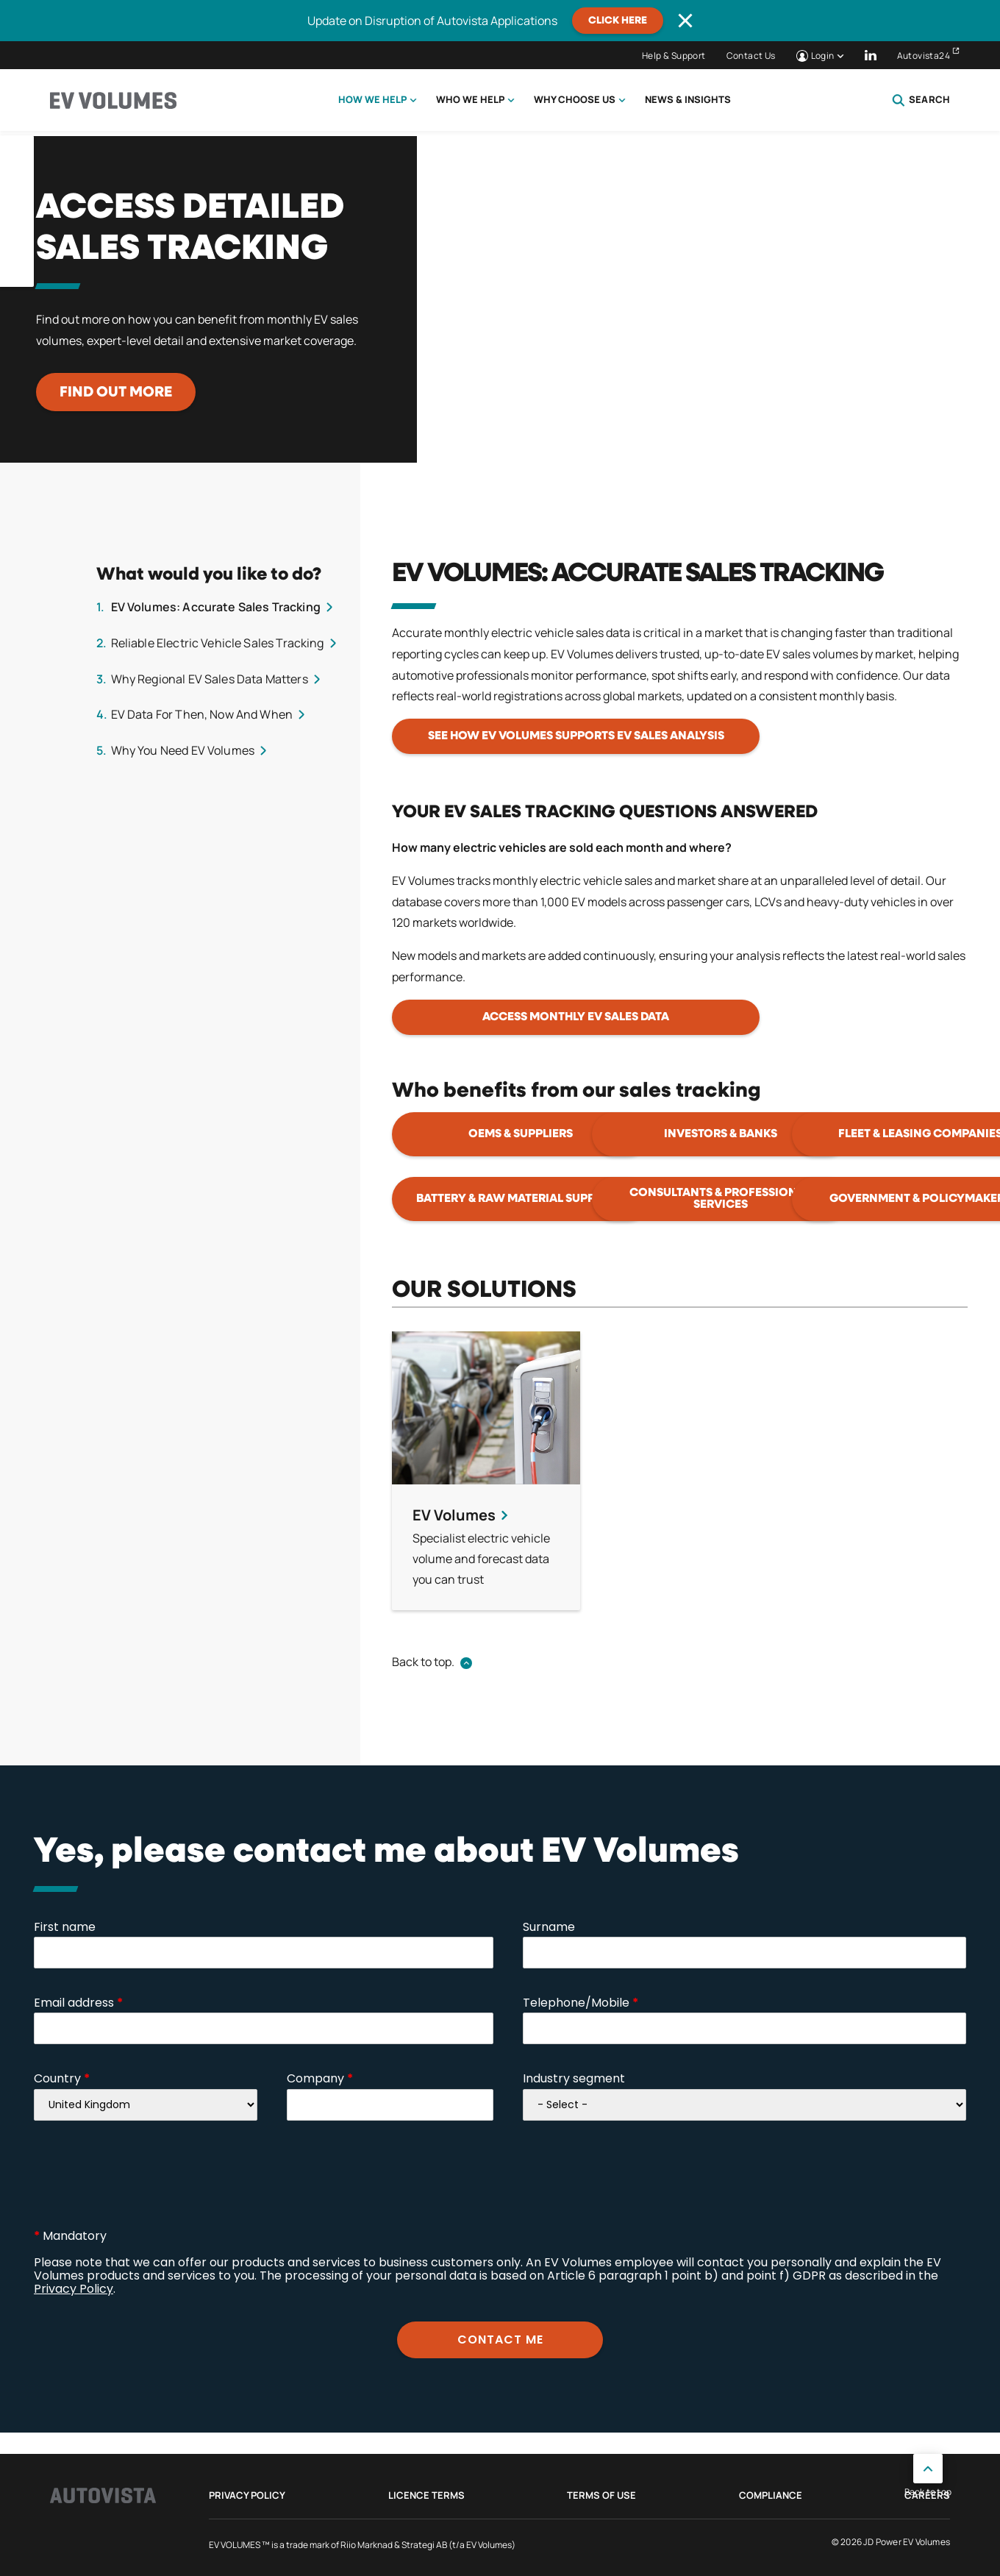 Image resolution: width=1000 pixels, height=2576 pixels. I want to click on Why choose us, so click(574, 99).